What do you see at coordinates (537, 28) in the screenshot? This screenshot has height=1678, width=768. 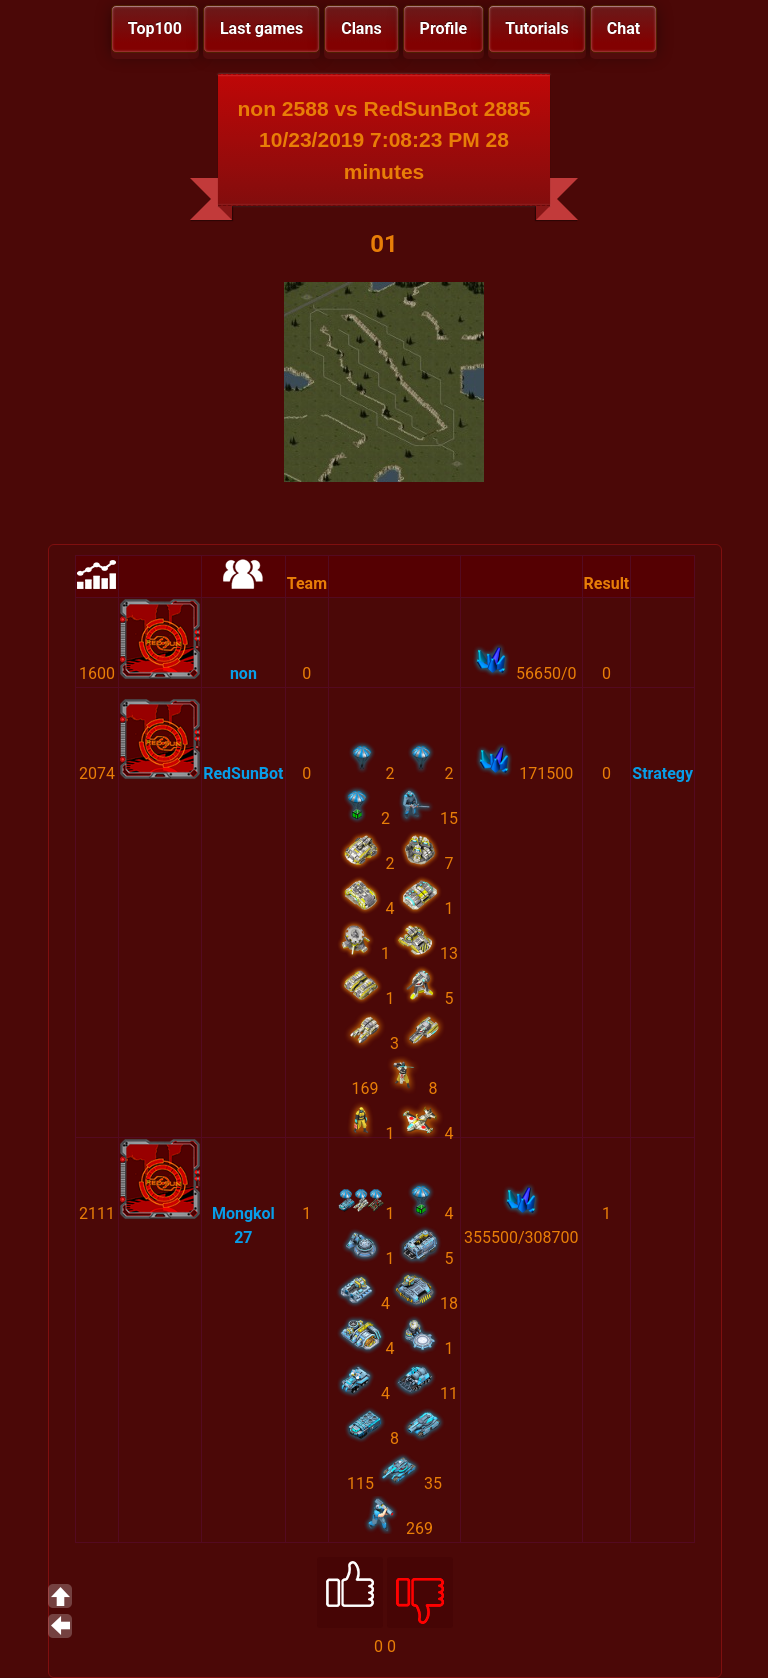 I see `Tutorials` at bounding box center [537, 28].